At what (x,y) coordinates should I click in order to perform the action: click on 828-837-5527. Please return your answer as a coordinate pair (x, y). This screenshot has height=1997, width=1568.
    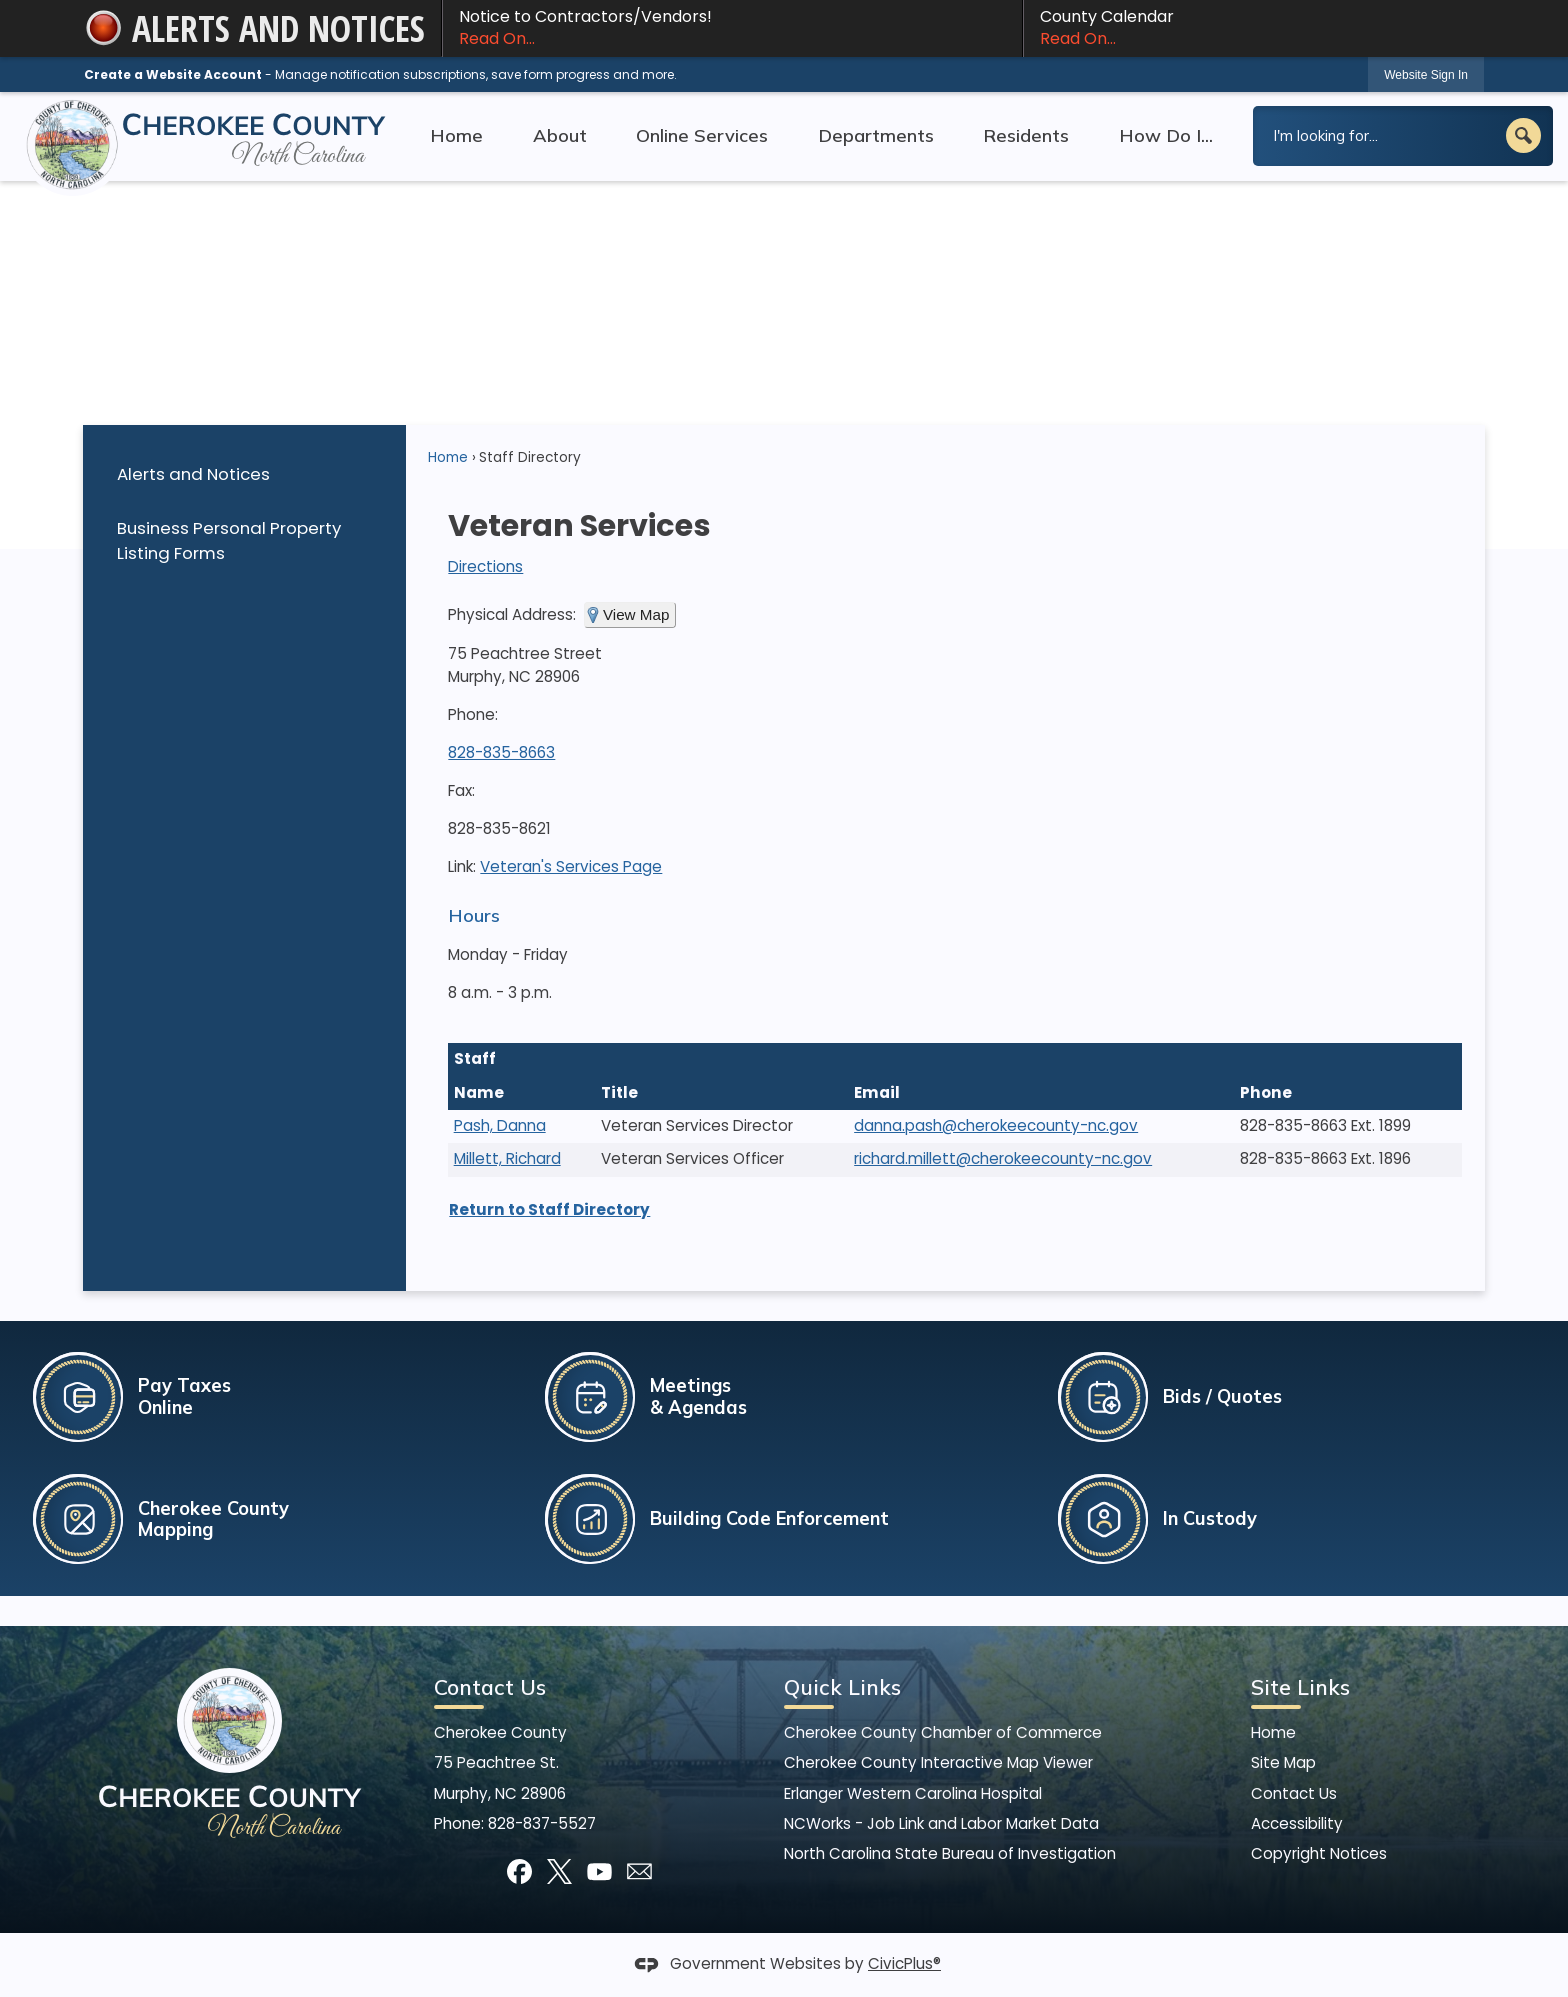
    Looking at the image, I should click on (542, 1823).